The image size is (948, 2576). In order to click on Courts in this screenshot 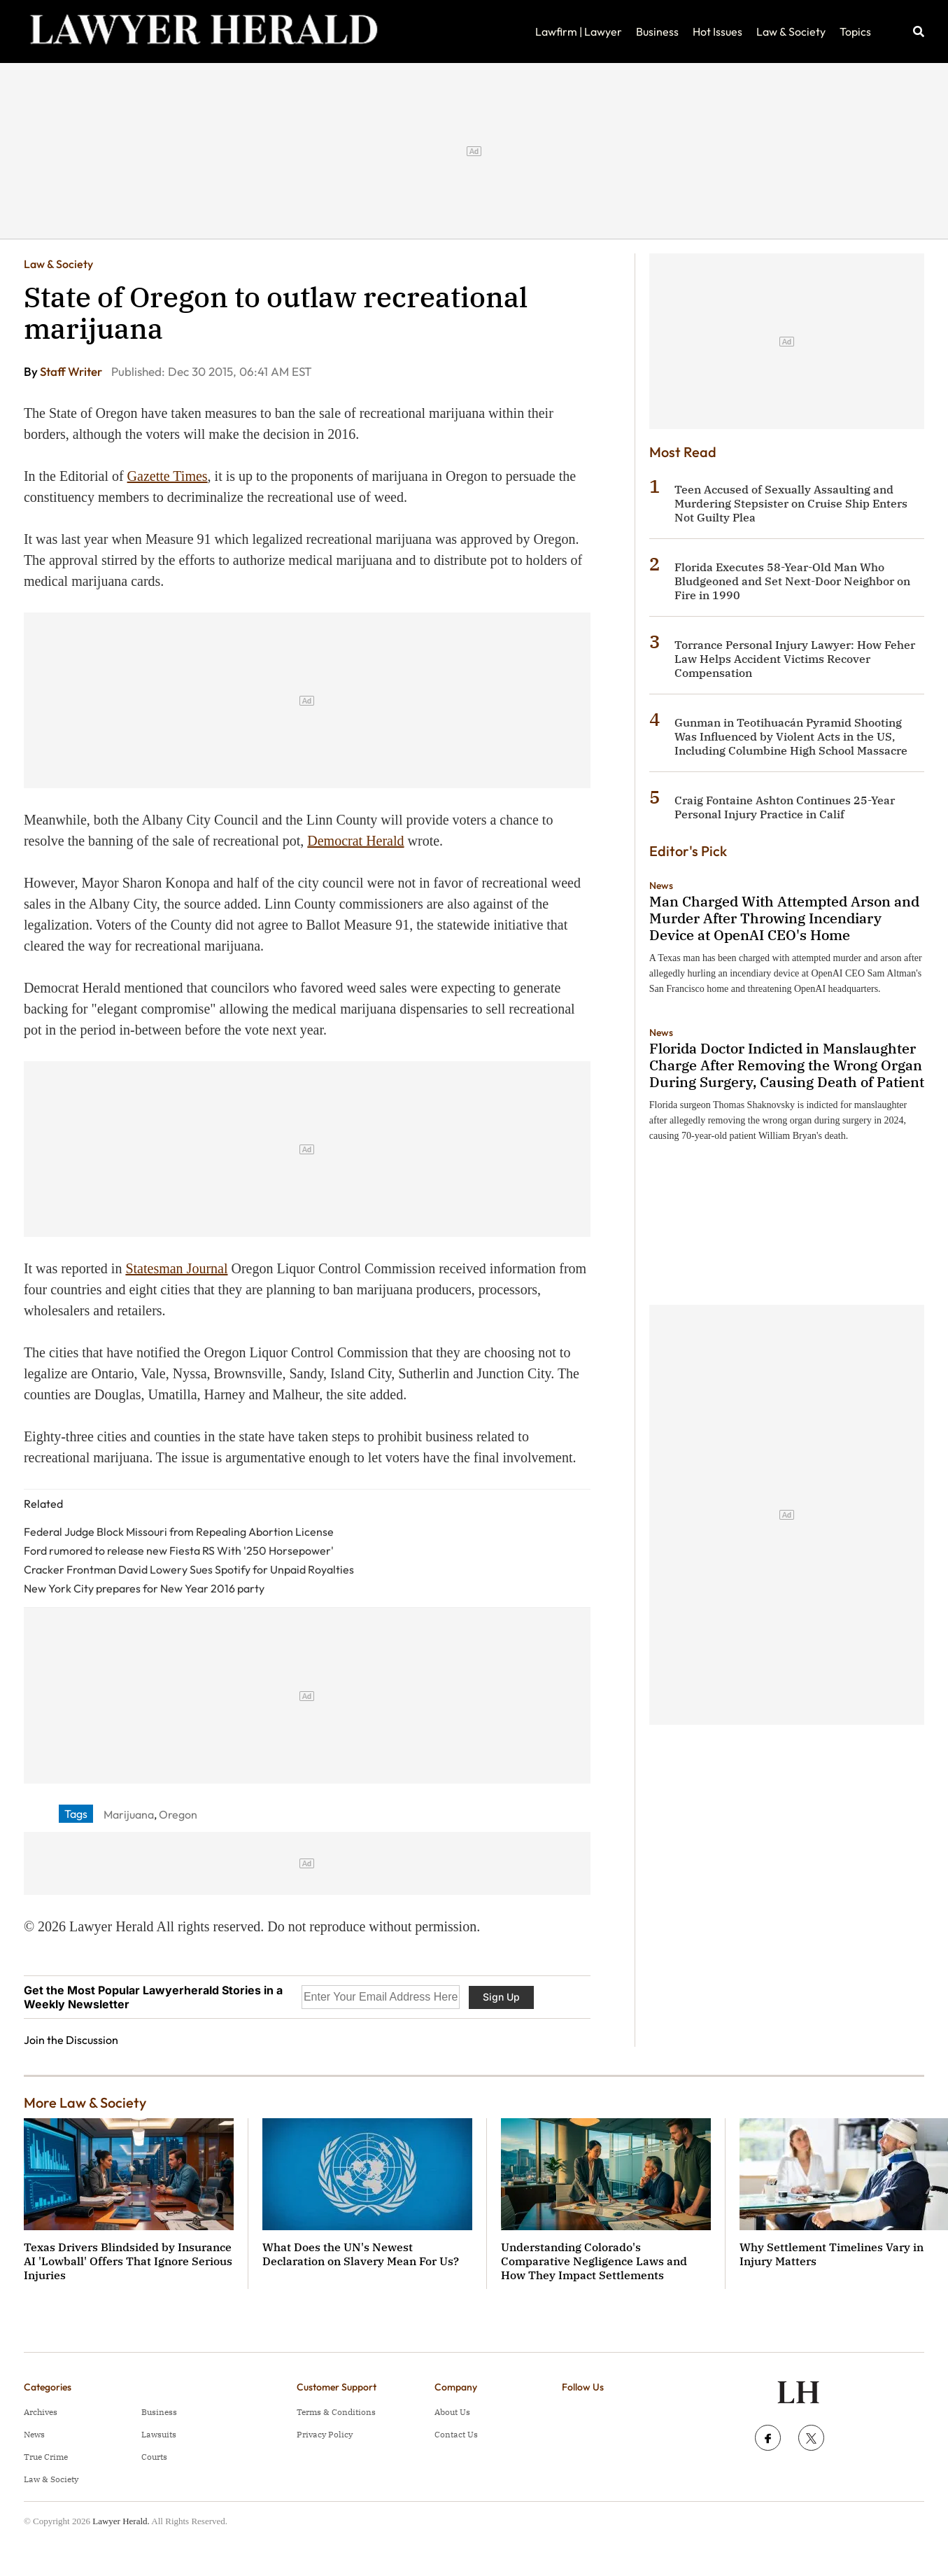, I will do `click(154, 2456)`.